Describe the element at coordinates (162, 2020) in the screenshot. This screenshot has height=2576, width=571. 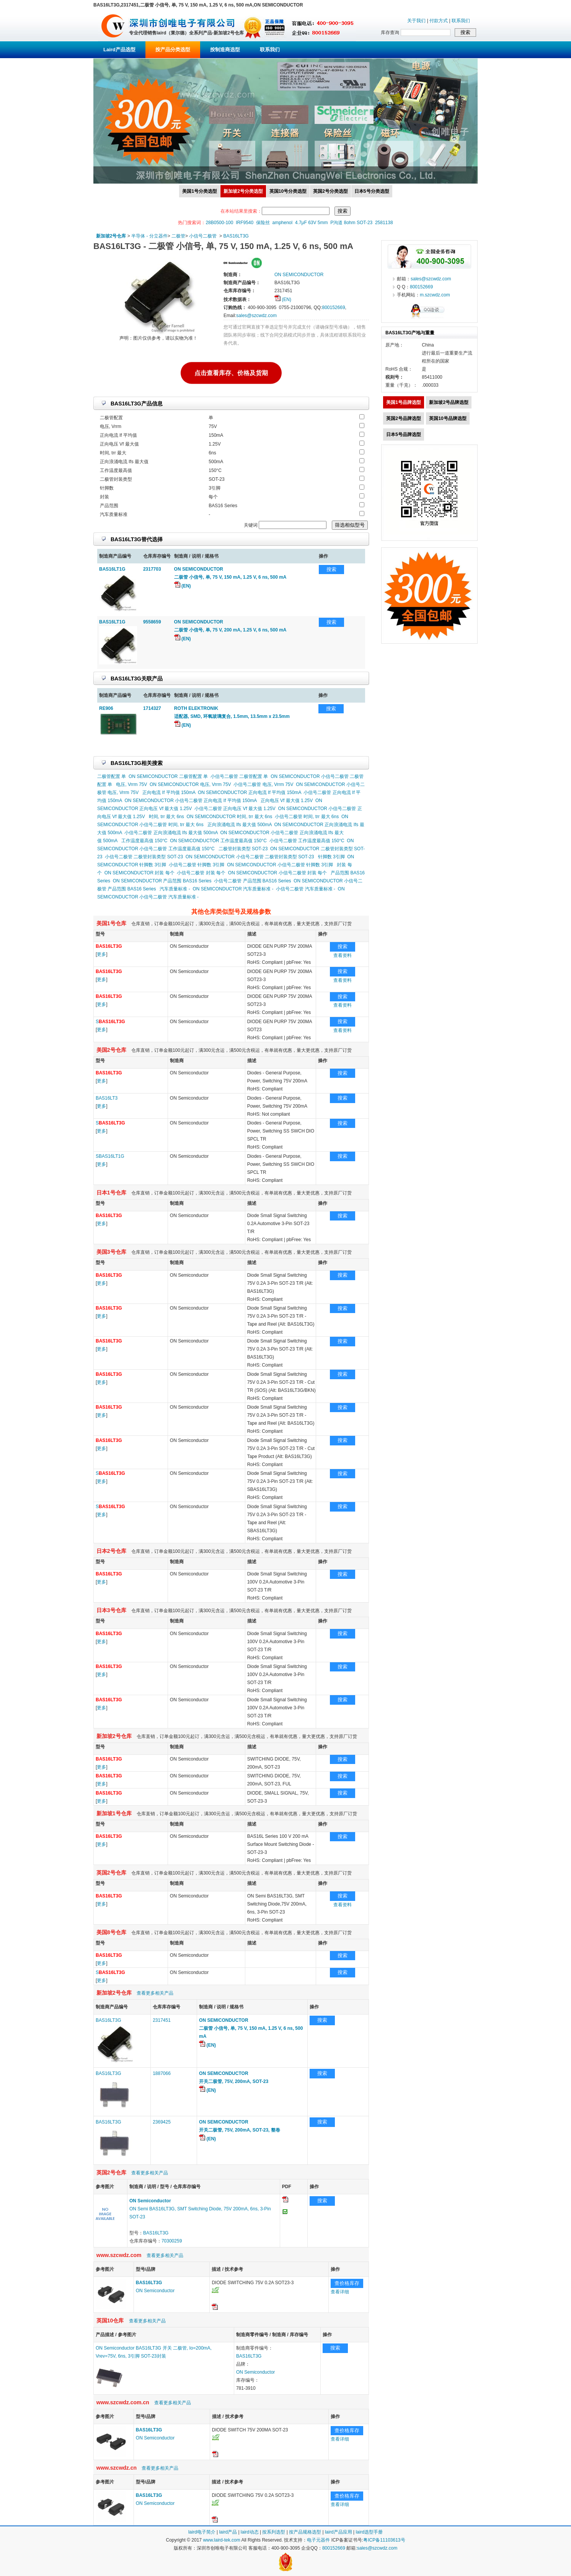
I see `2317451` at that location.